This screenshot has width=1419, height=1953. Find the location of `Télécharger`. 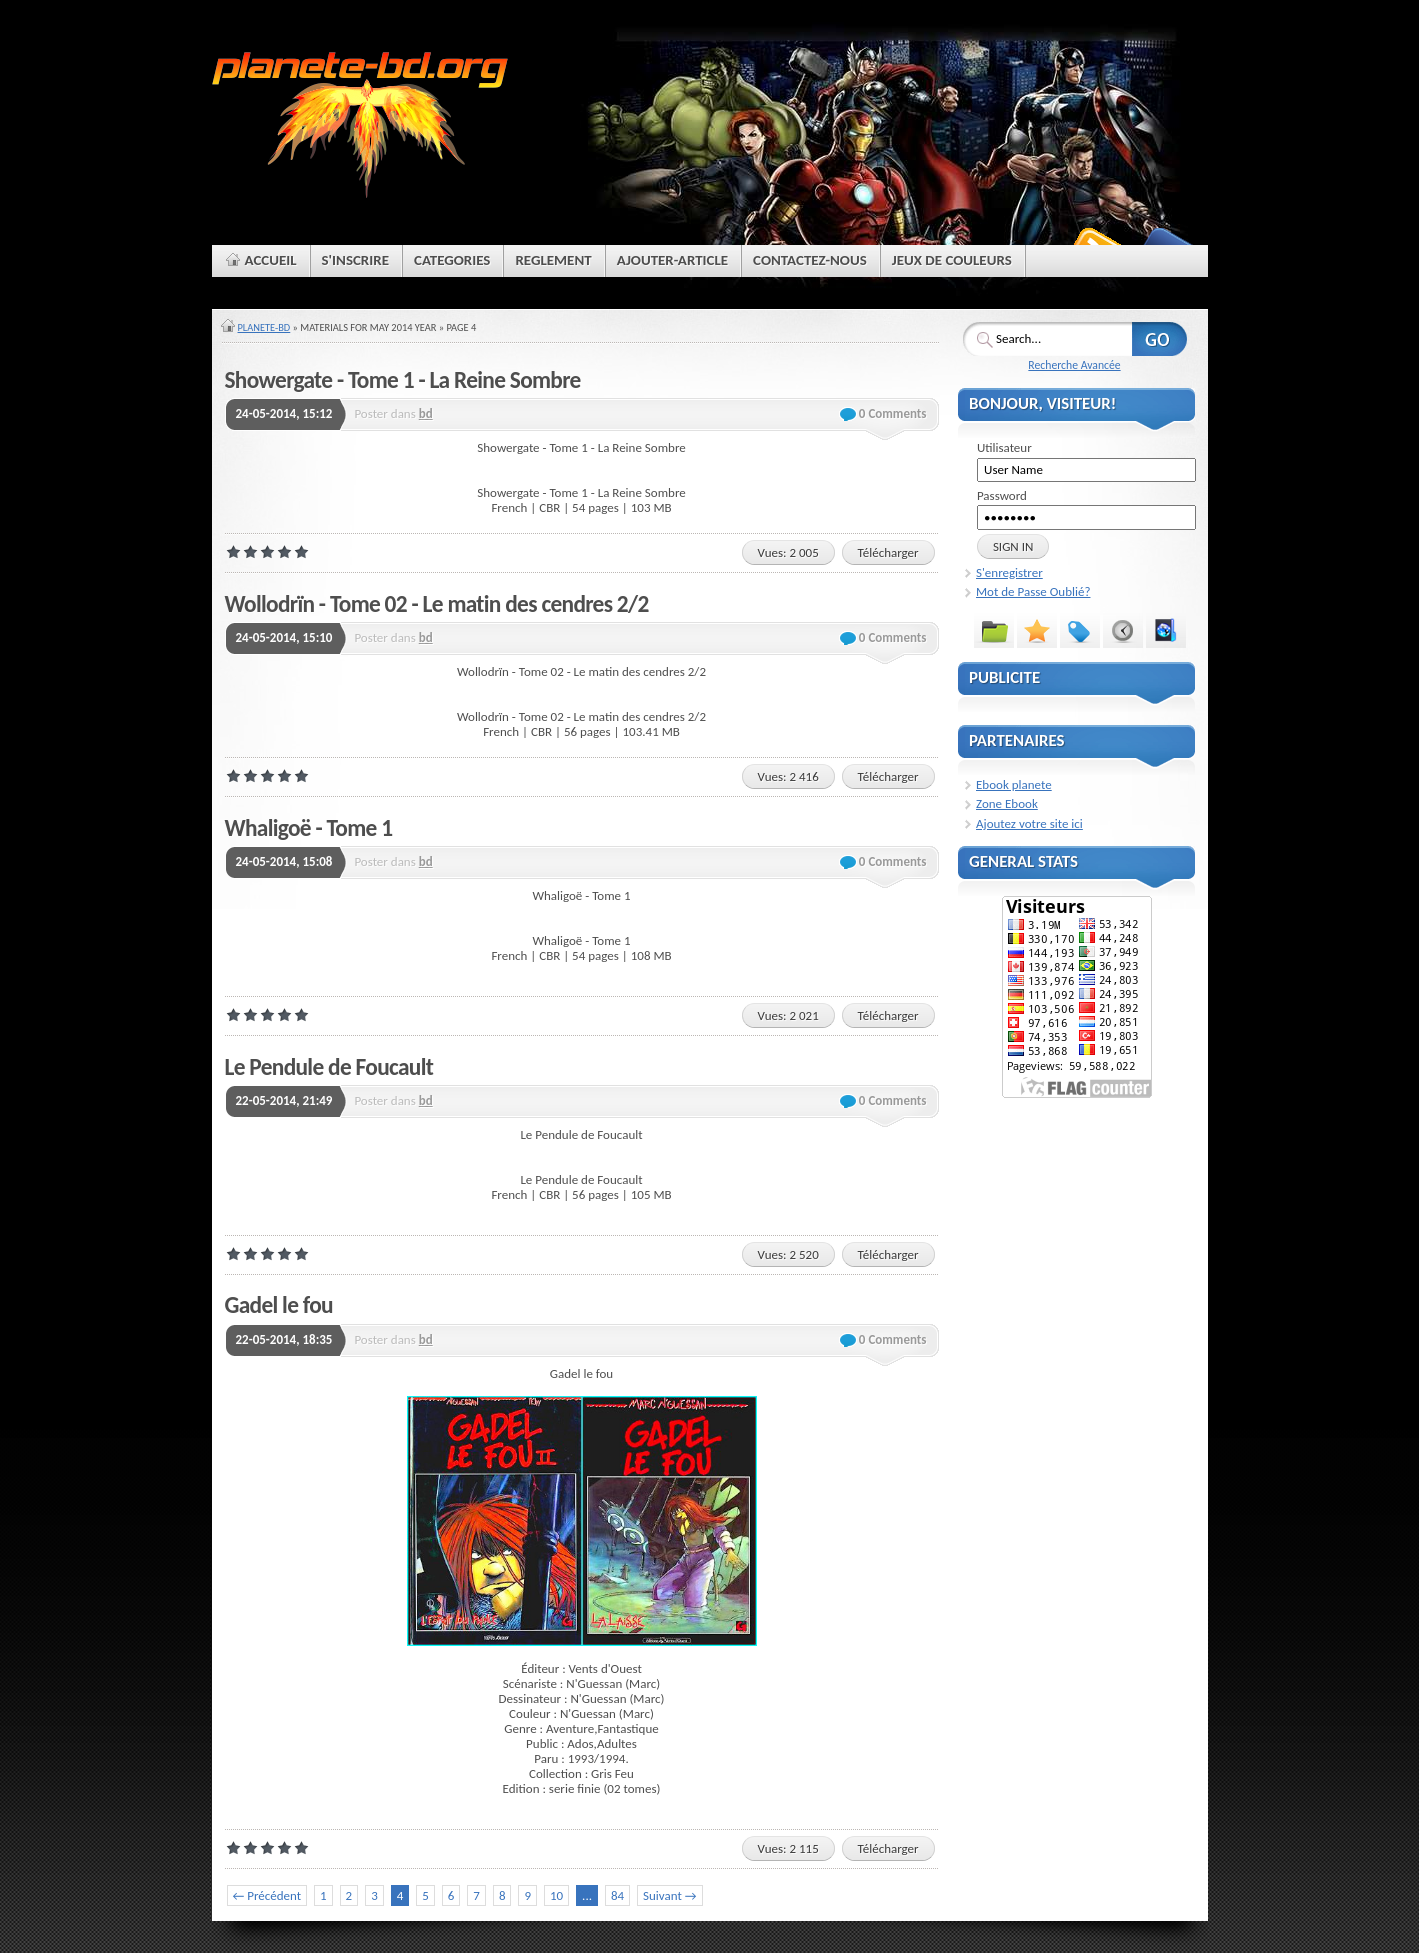

Télécharger is located at coordinates (888, 552).